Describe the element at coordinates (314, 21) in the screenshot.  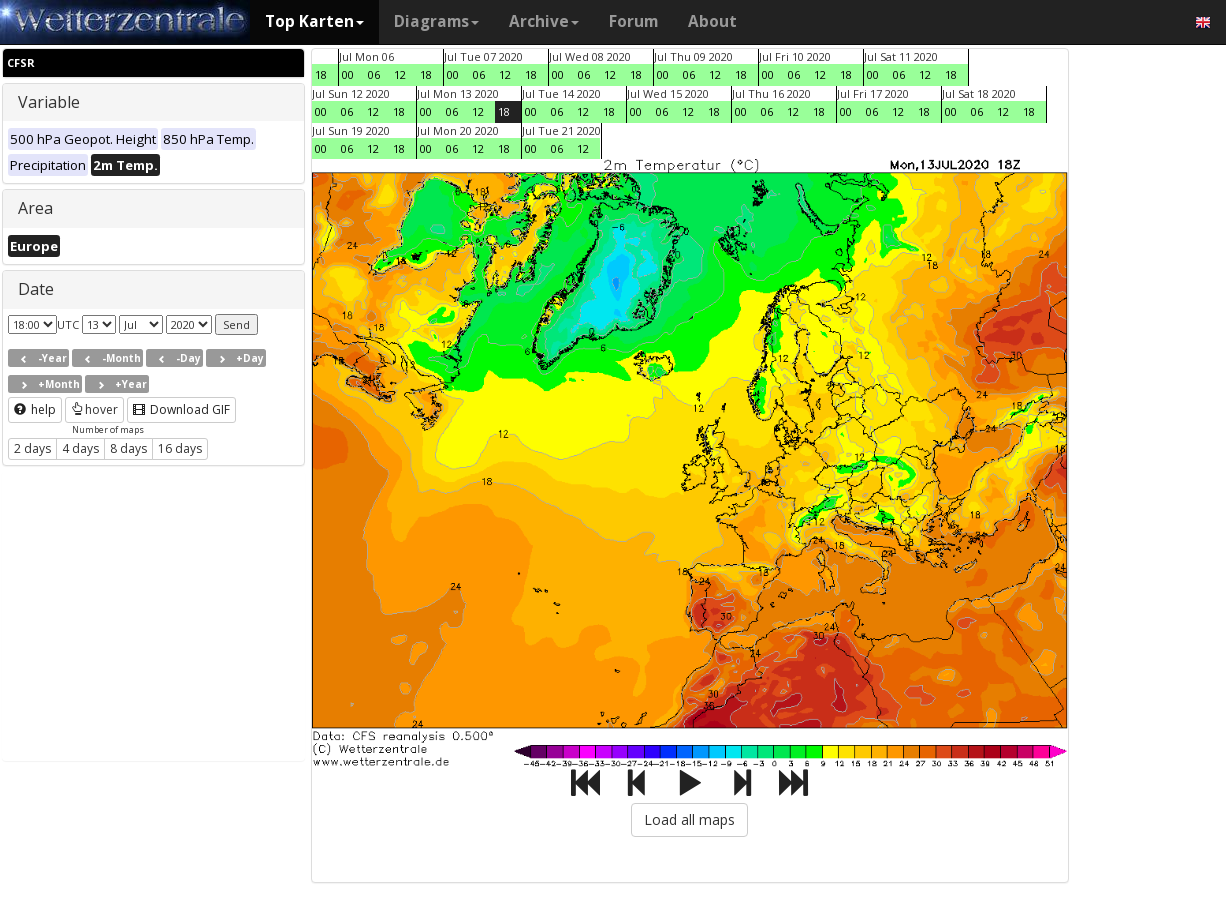
I see `Top Karten` at that location.